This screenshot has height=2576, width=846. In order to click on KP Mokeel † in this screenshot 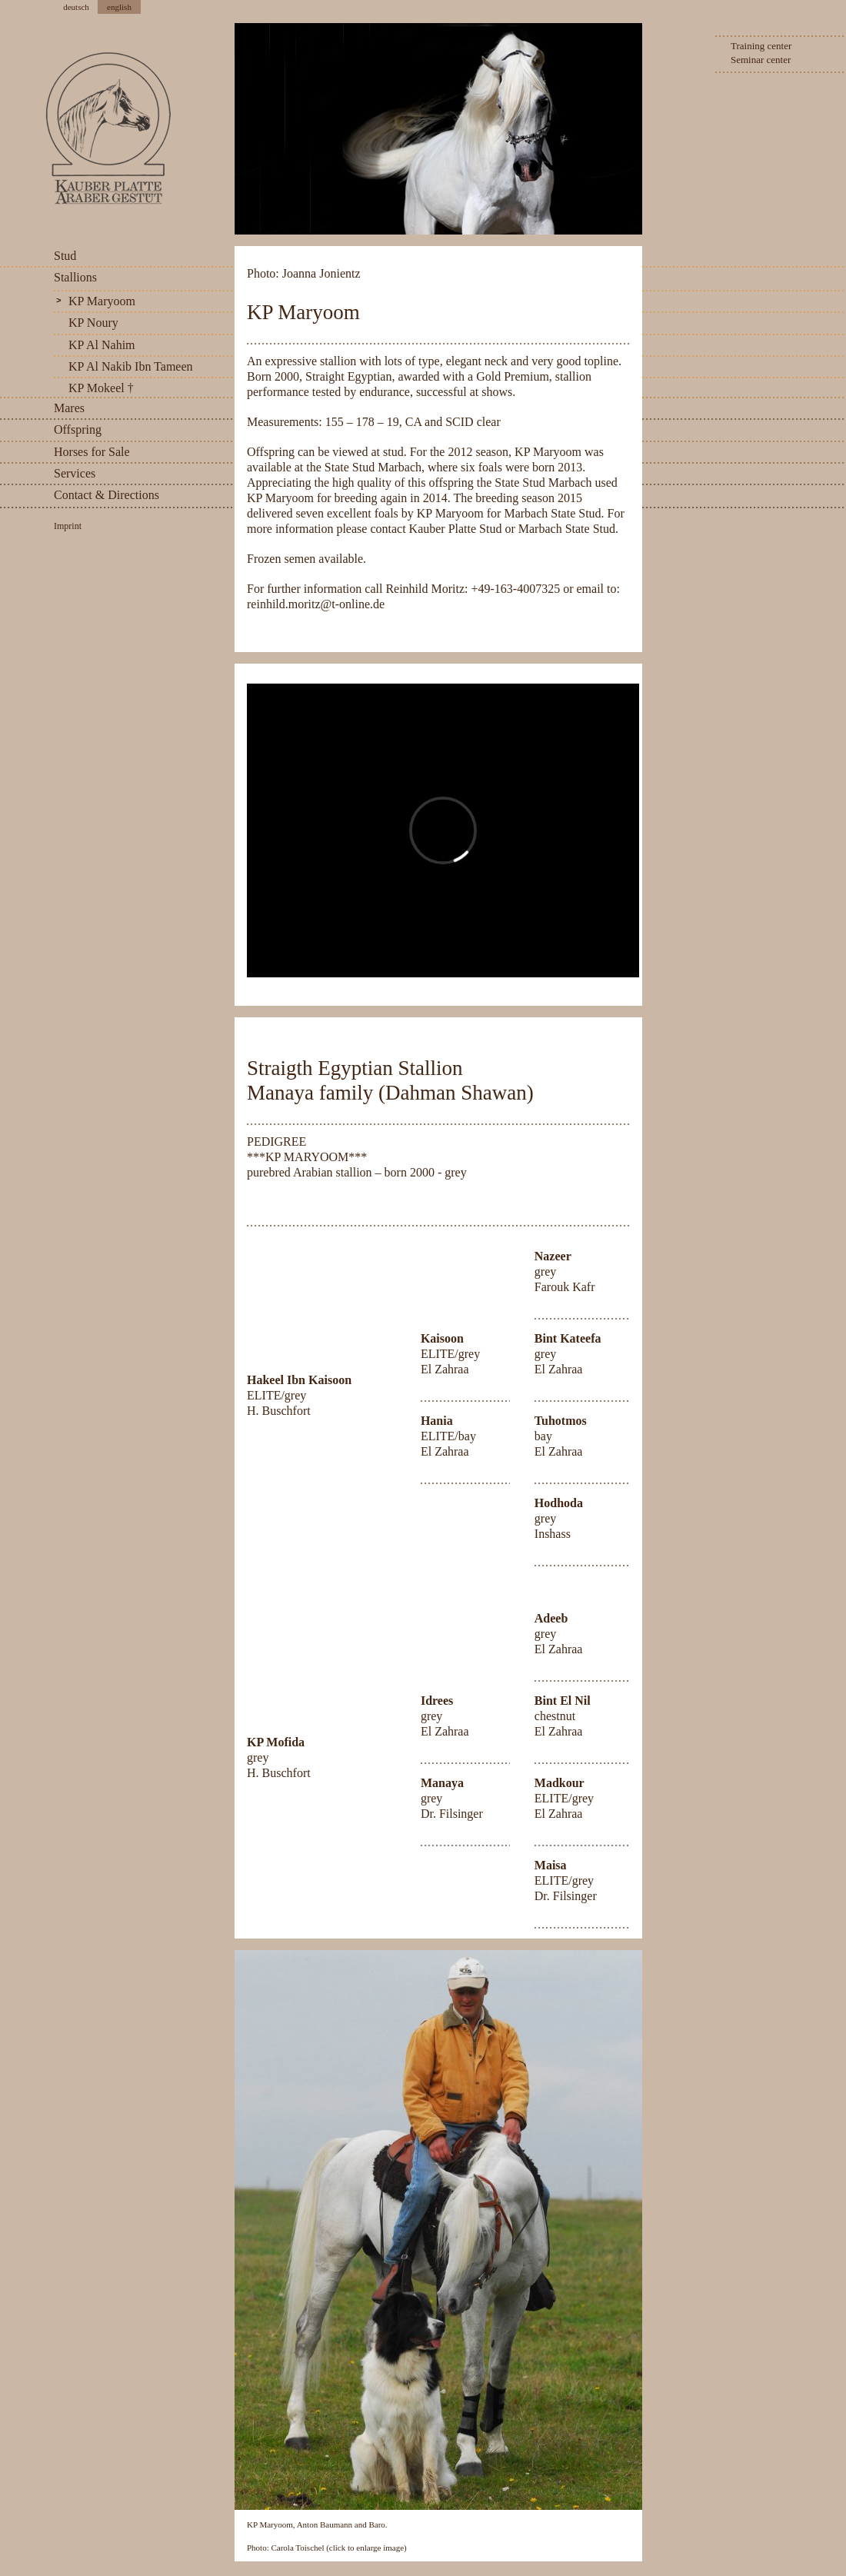, I will do `click(101, 387)`.